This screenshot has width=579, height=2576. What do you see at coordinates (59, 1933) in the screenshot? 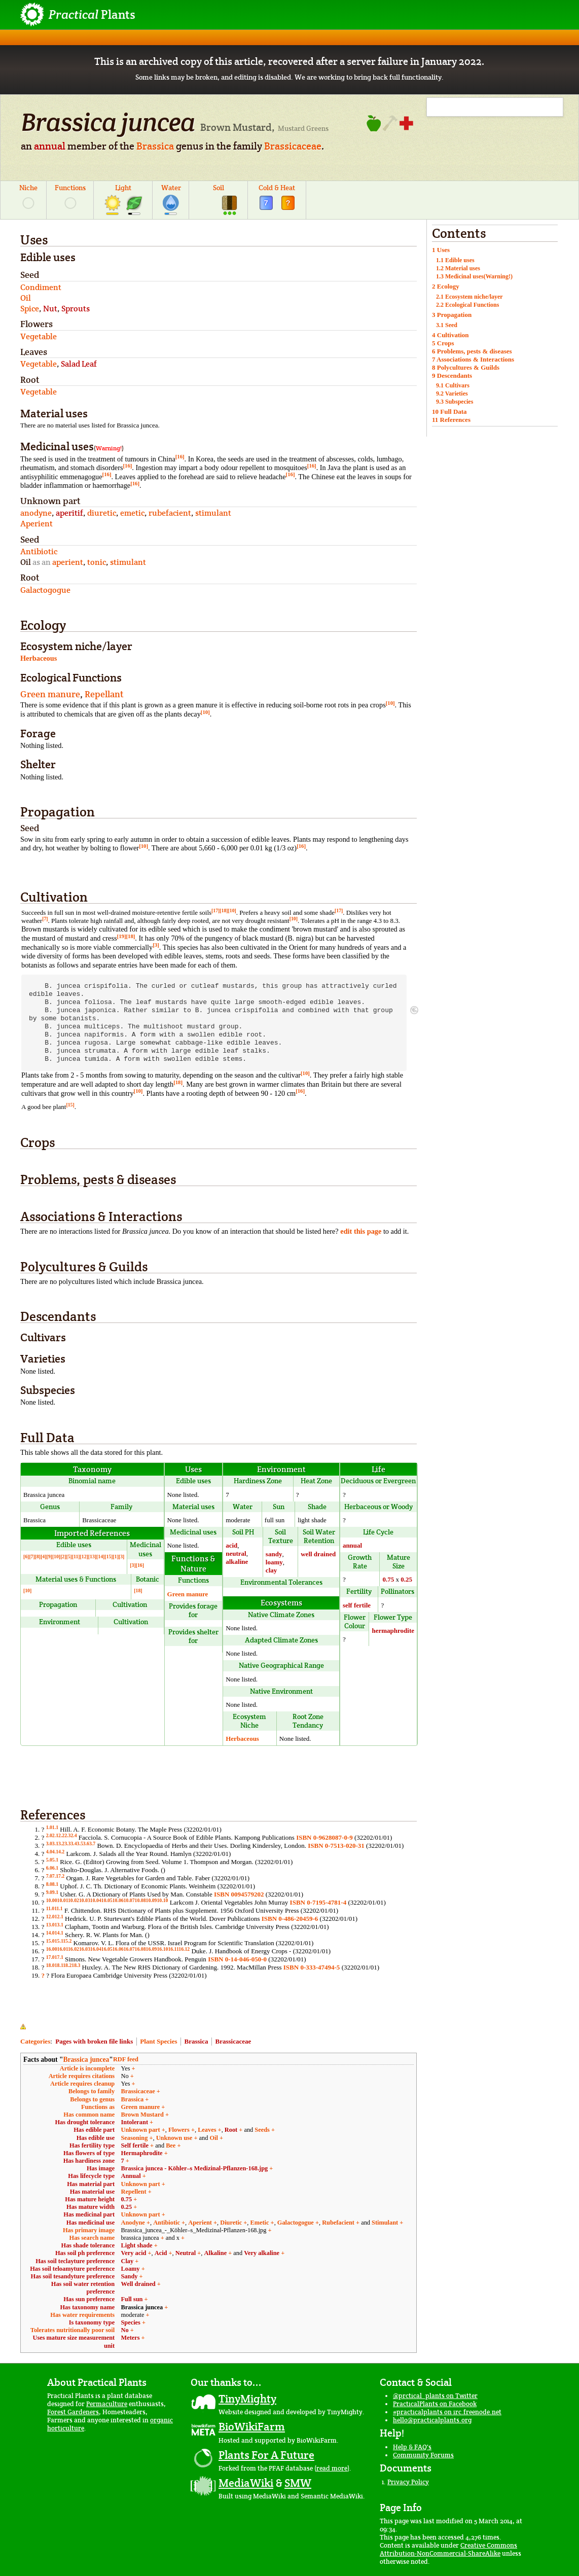
I see `14.1` at bounding box center [59, 1933].